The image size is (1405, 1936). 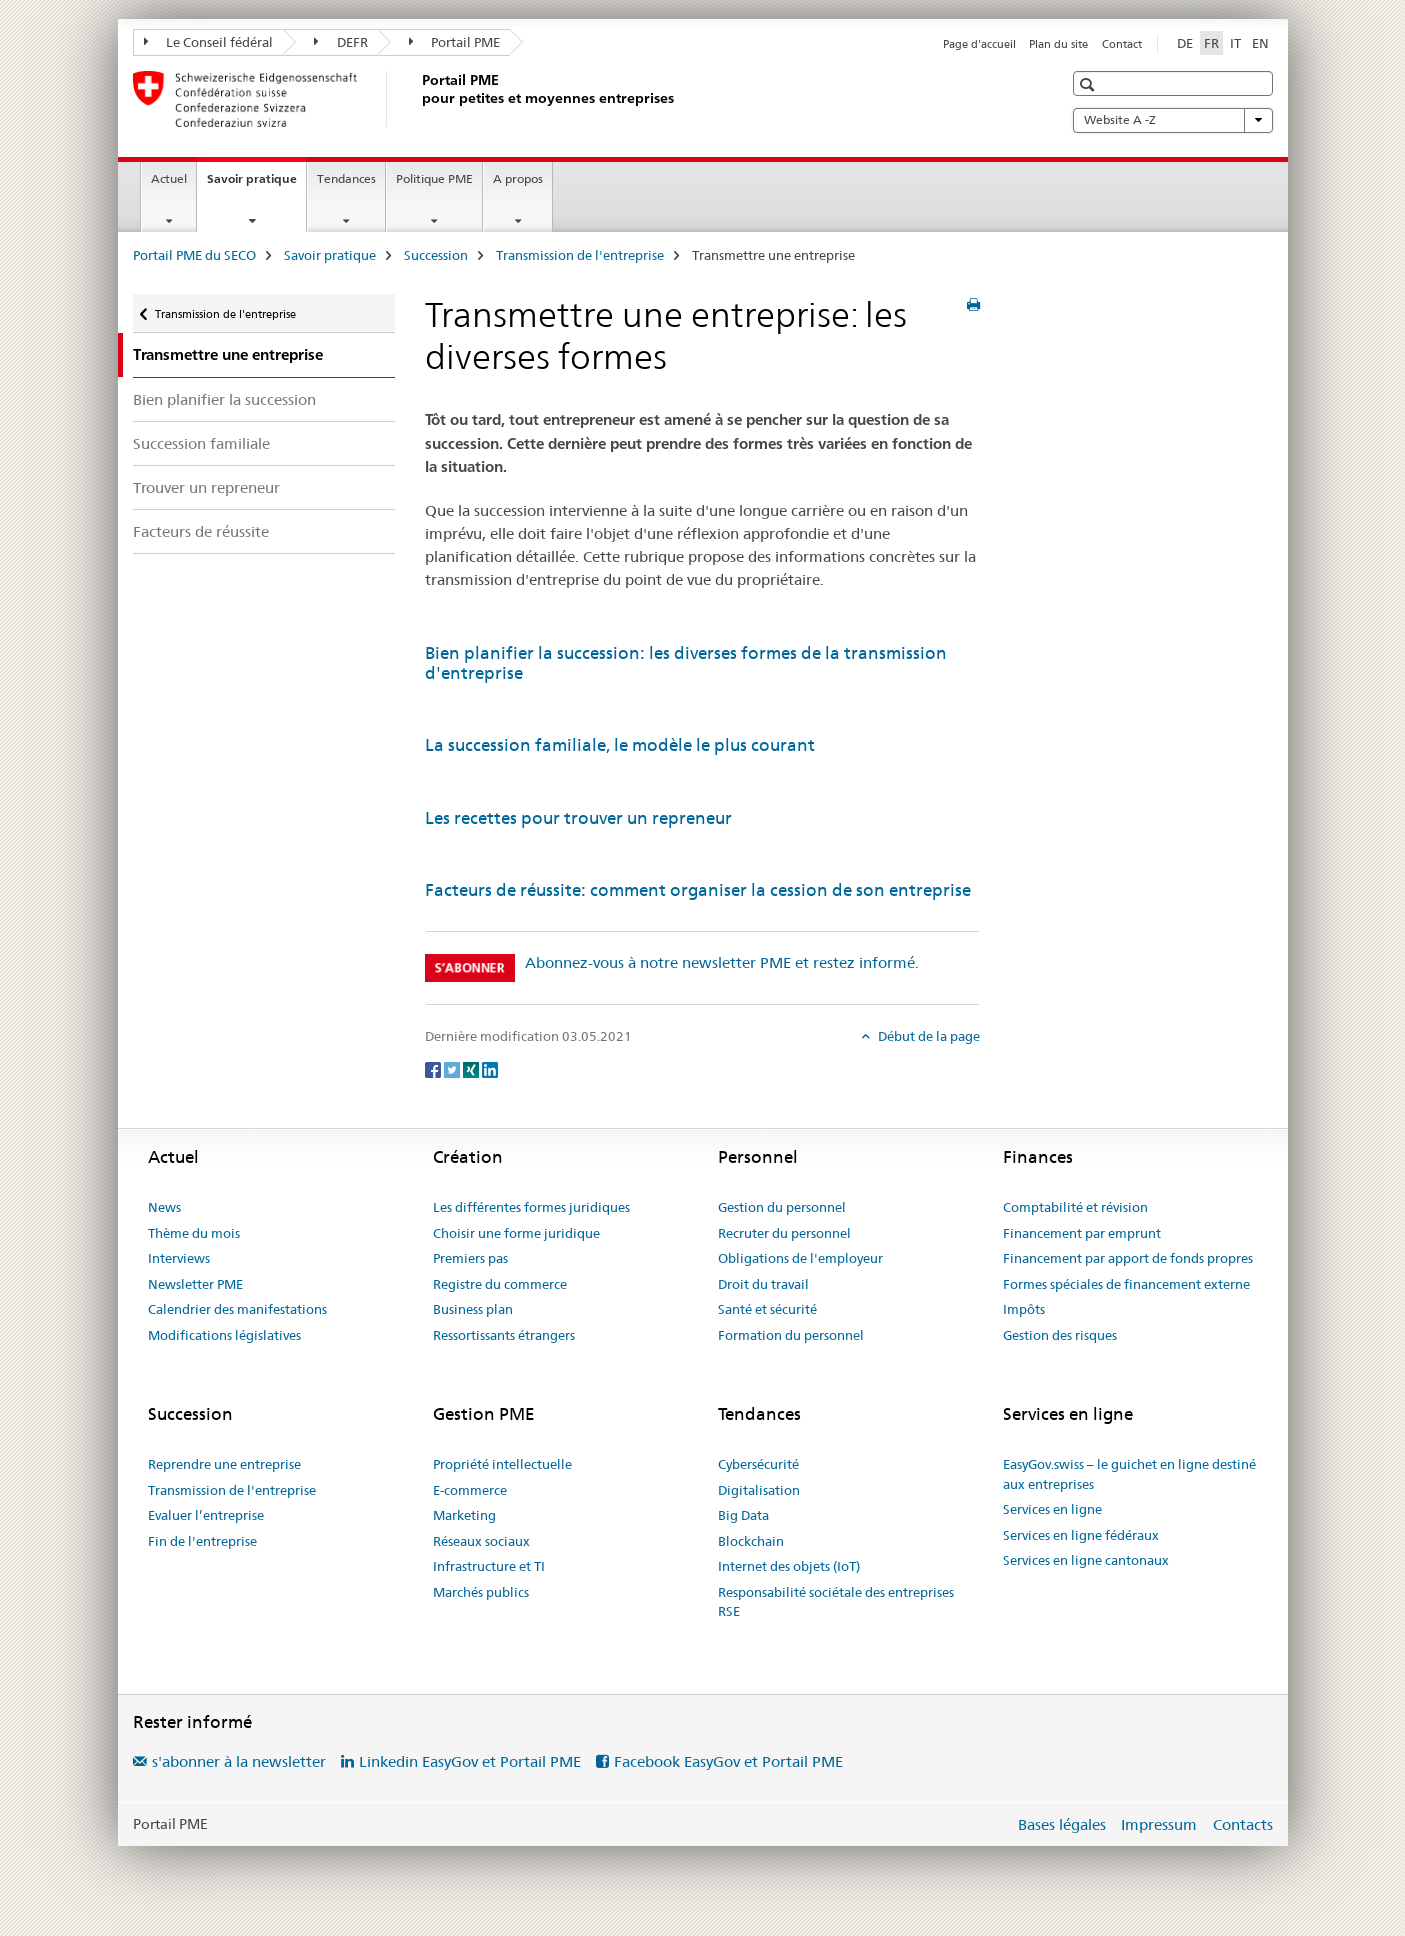 What do you see at coordinates (224, 1464) in the screenshot?
I see `Reprendre une entreprise` at bounding box center [224, 1464].